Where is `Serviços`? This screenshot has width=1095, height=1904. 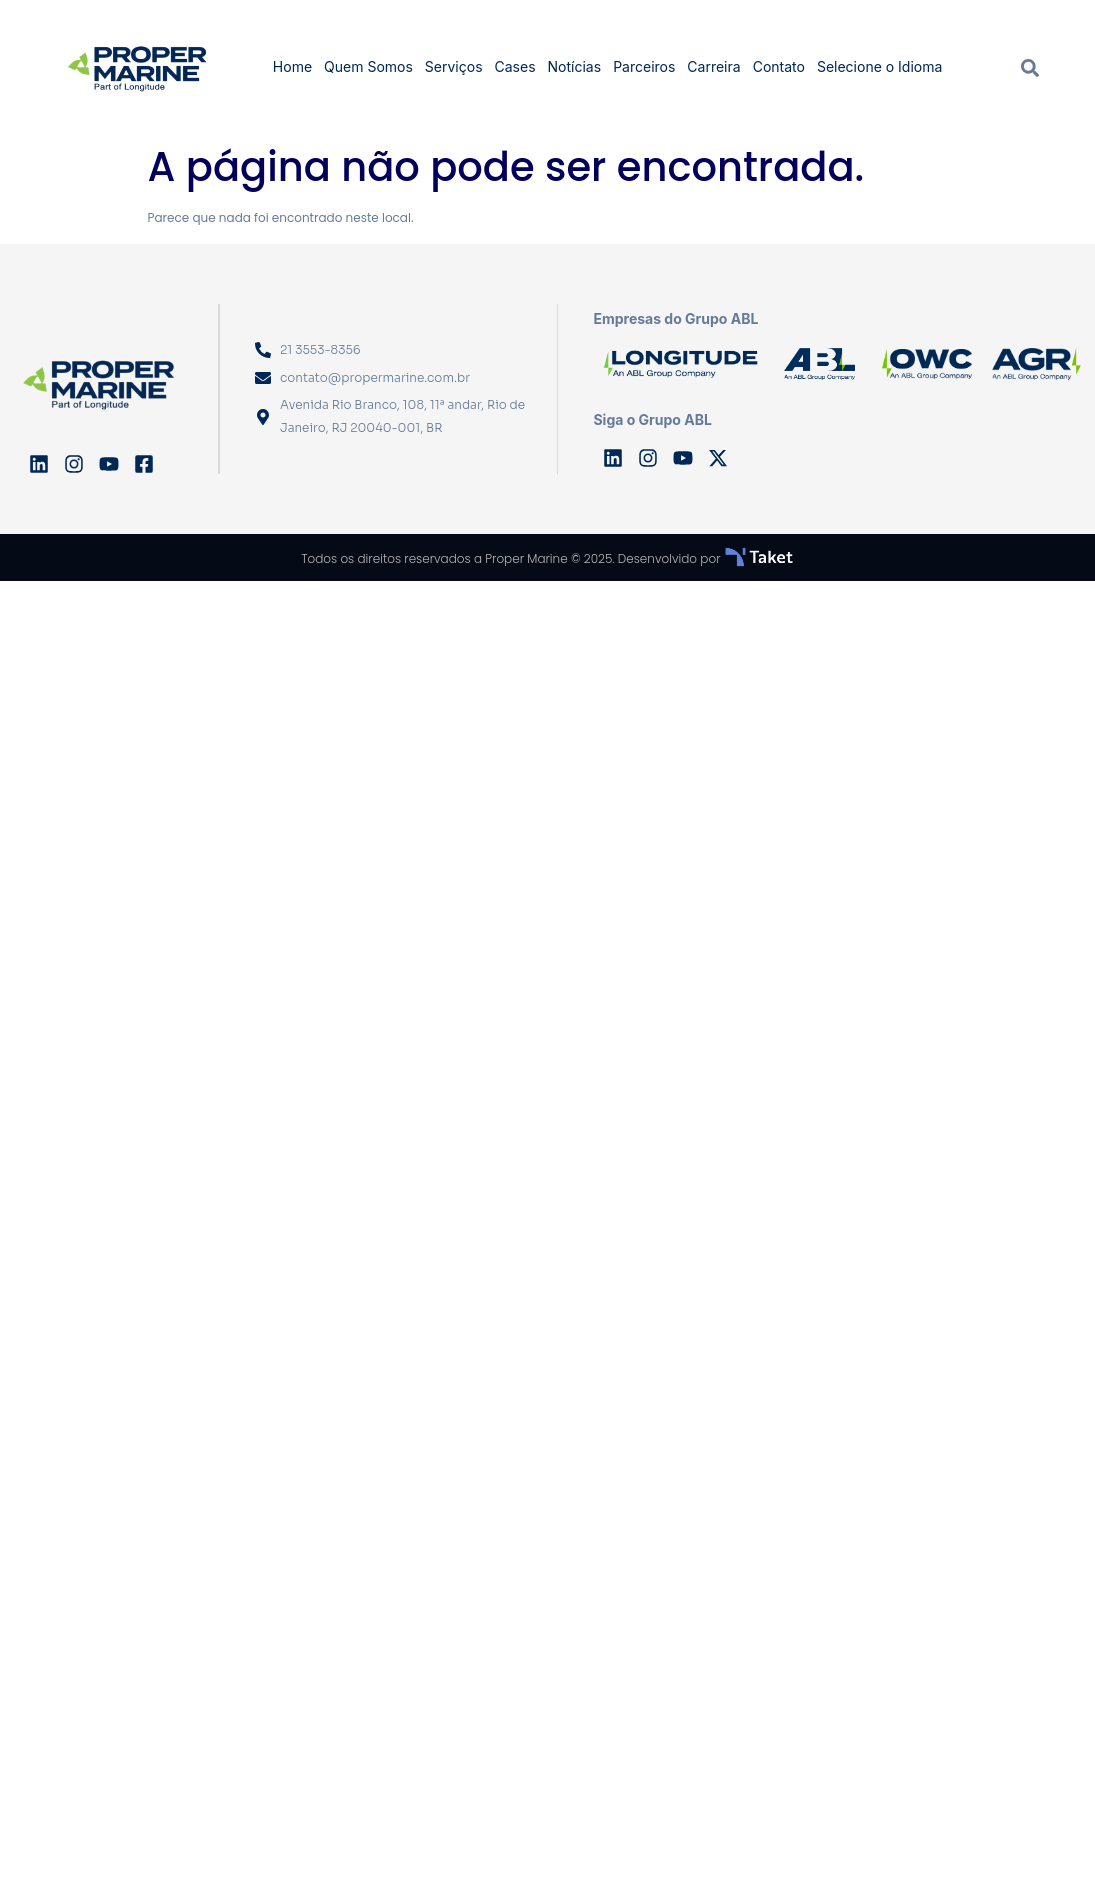
Serviços is located at coordinates (454, 66).